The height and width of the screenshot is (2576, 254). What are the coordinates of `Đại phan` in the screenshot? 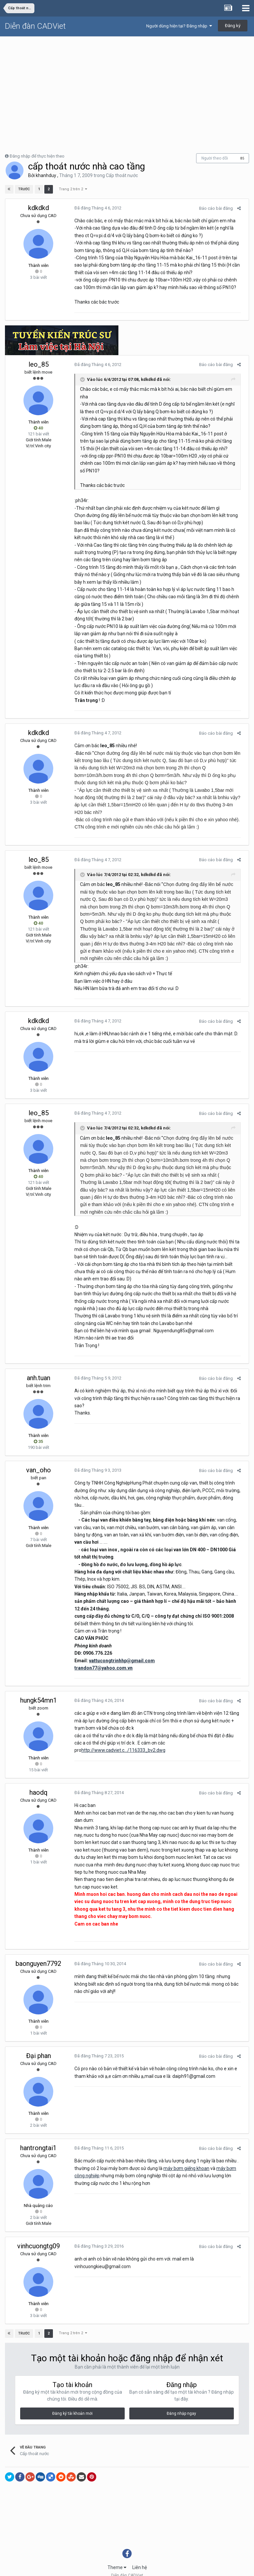 It's located at (38, 2041).